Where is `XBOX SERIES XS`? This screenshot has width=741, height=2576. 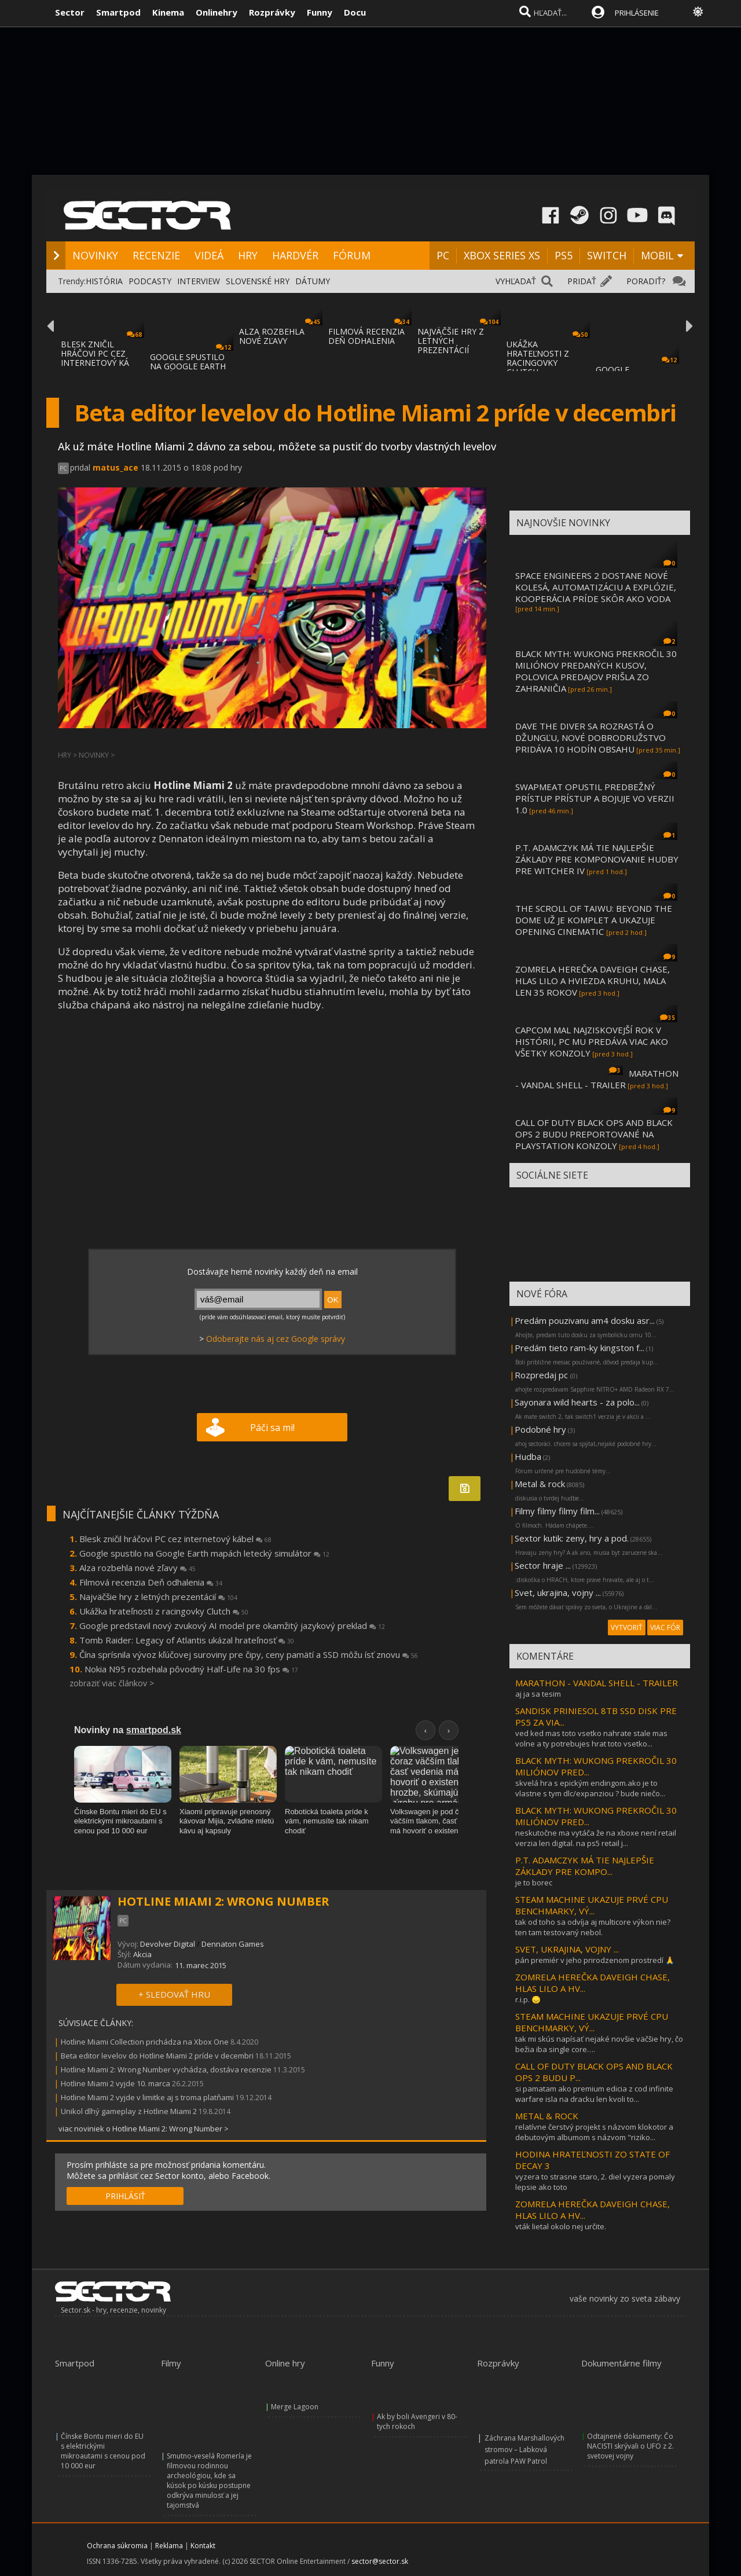
XBOX SERIES XS is located at coordinates (502, 255).